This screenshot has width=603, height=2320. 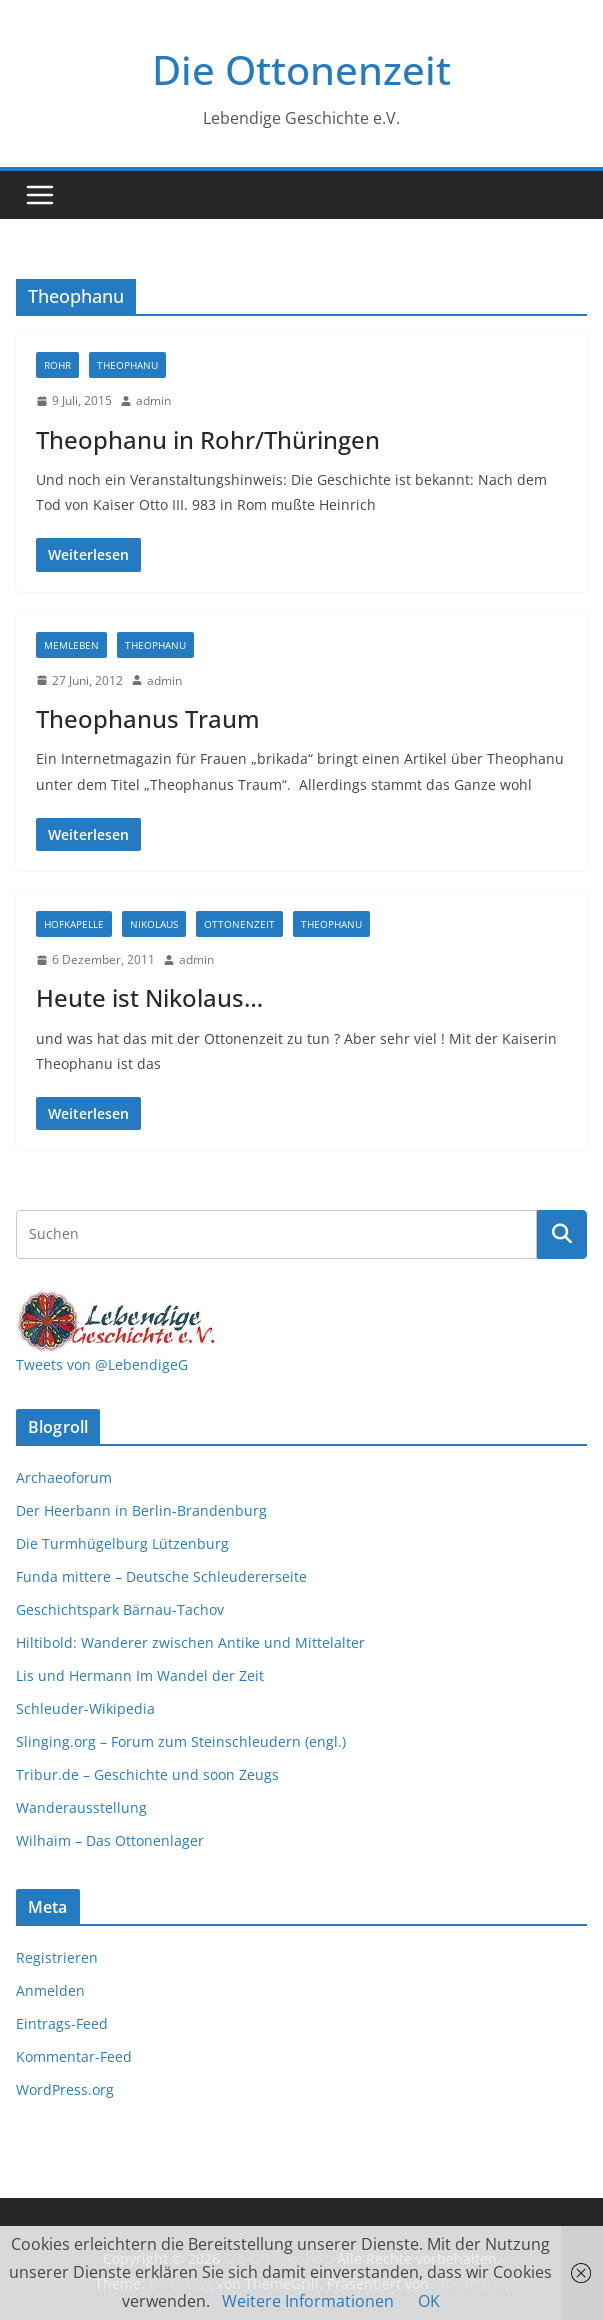 What do you see at coordinates (153, 400) in the screenshot?
I see `admin` at bounding box center [153, 400].